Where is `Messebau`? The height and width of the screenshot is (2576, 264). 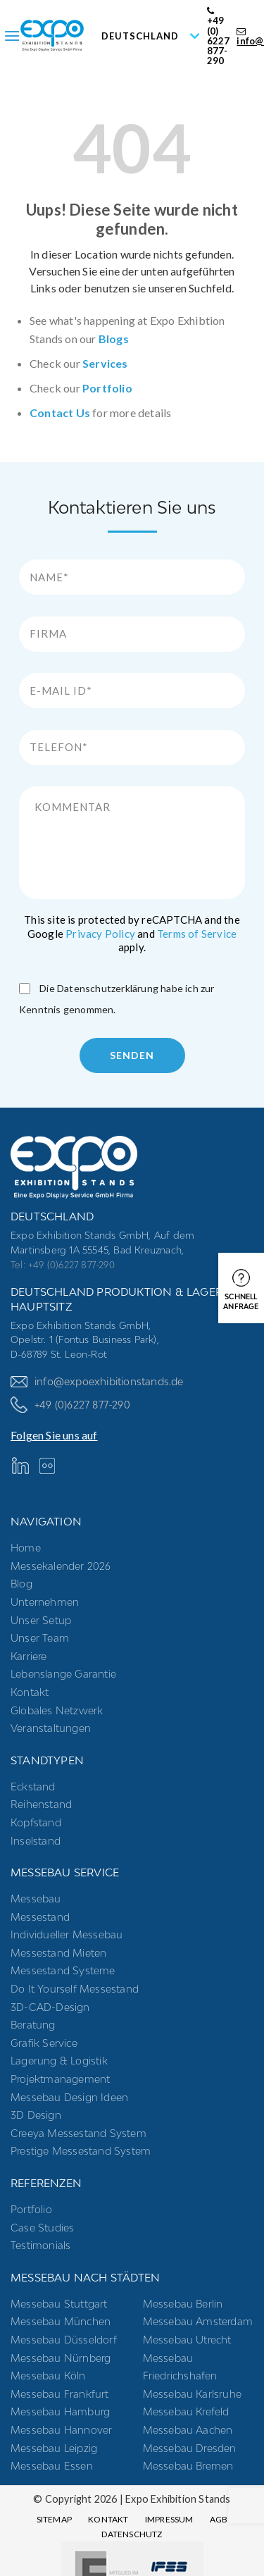
Messebau is located at coordinates (36, 1899).